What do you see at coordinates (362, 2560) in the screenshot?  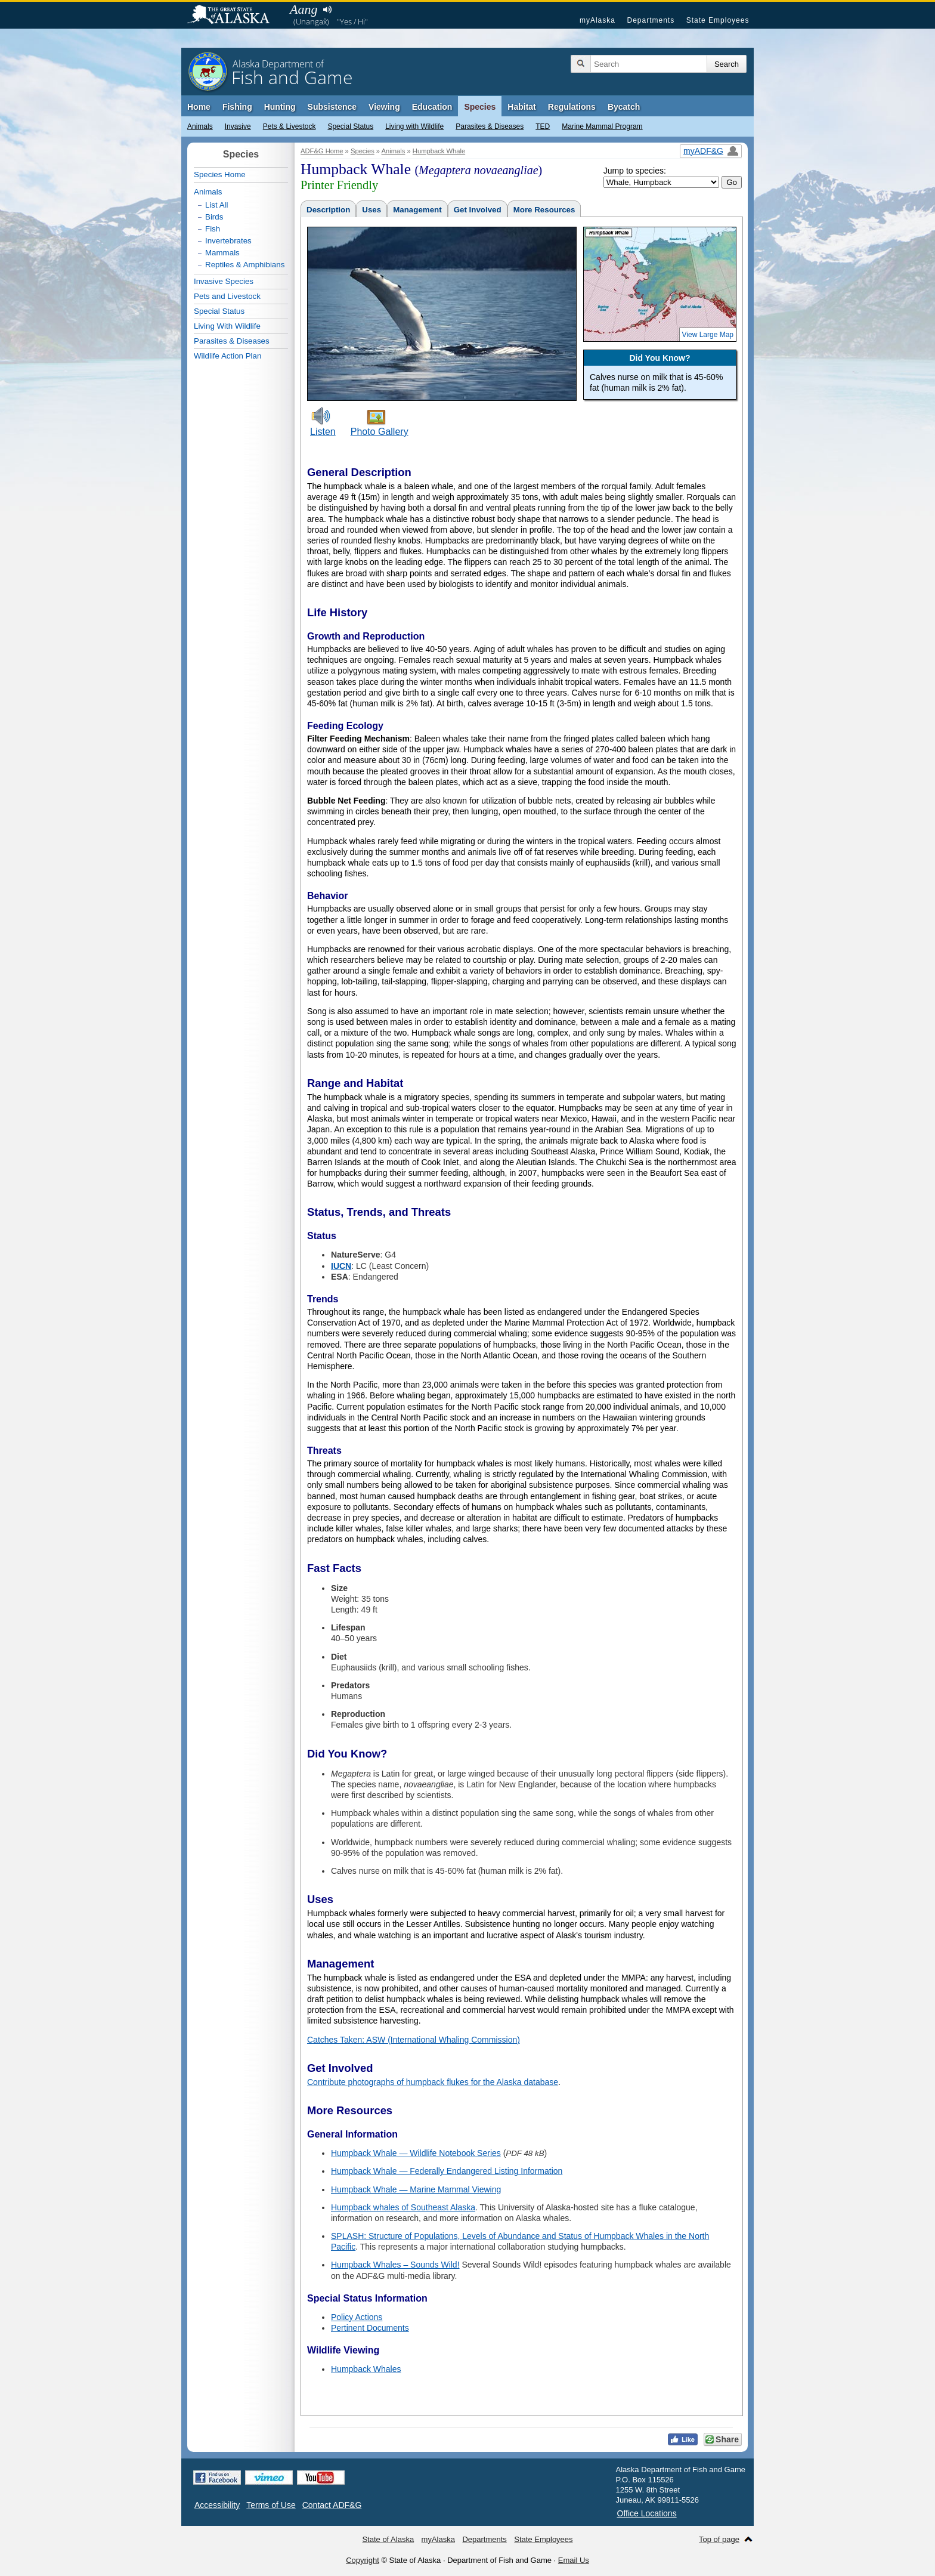 I see `Copyright` at bounding box center [362, 2560].